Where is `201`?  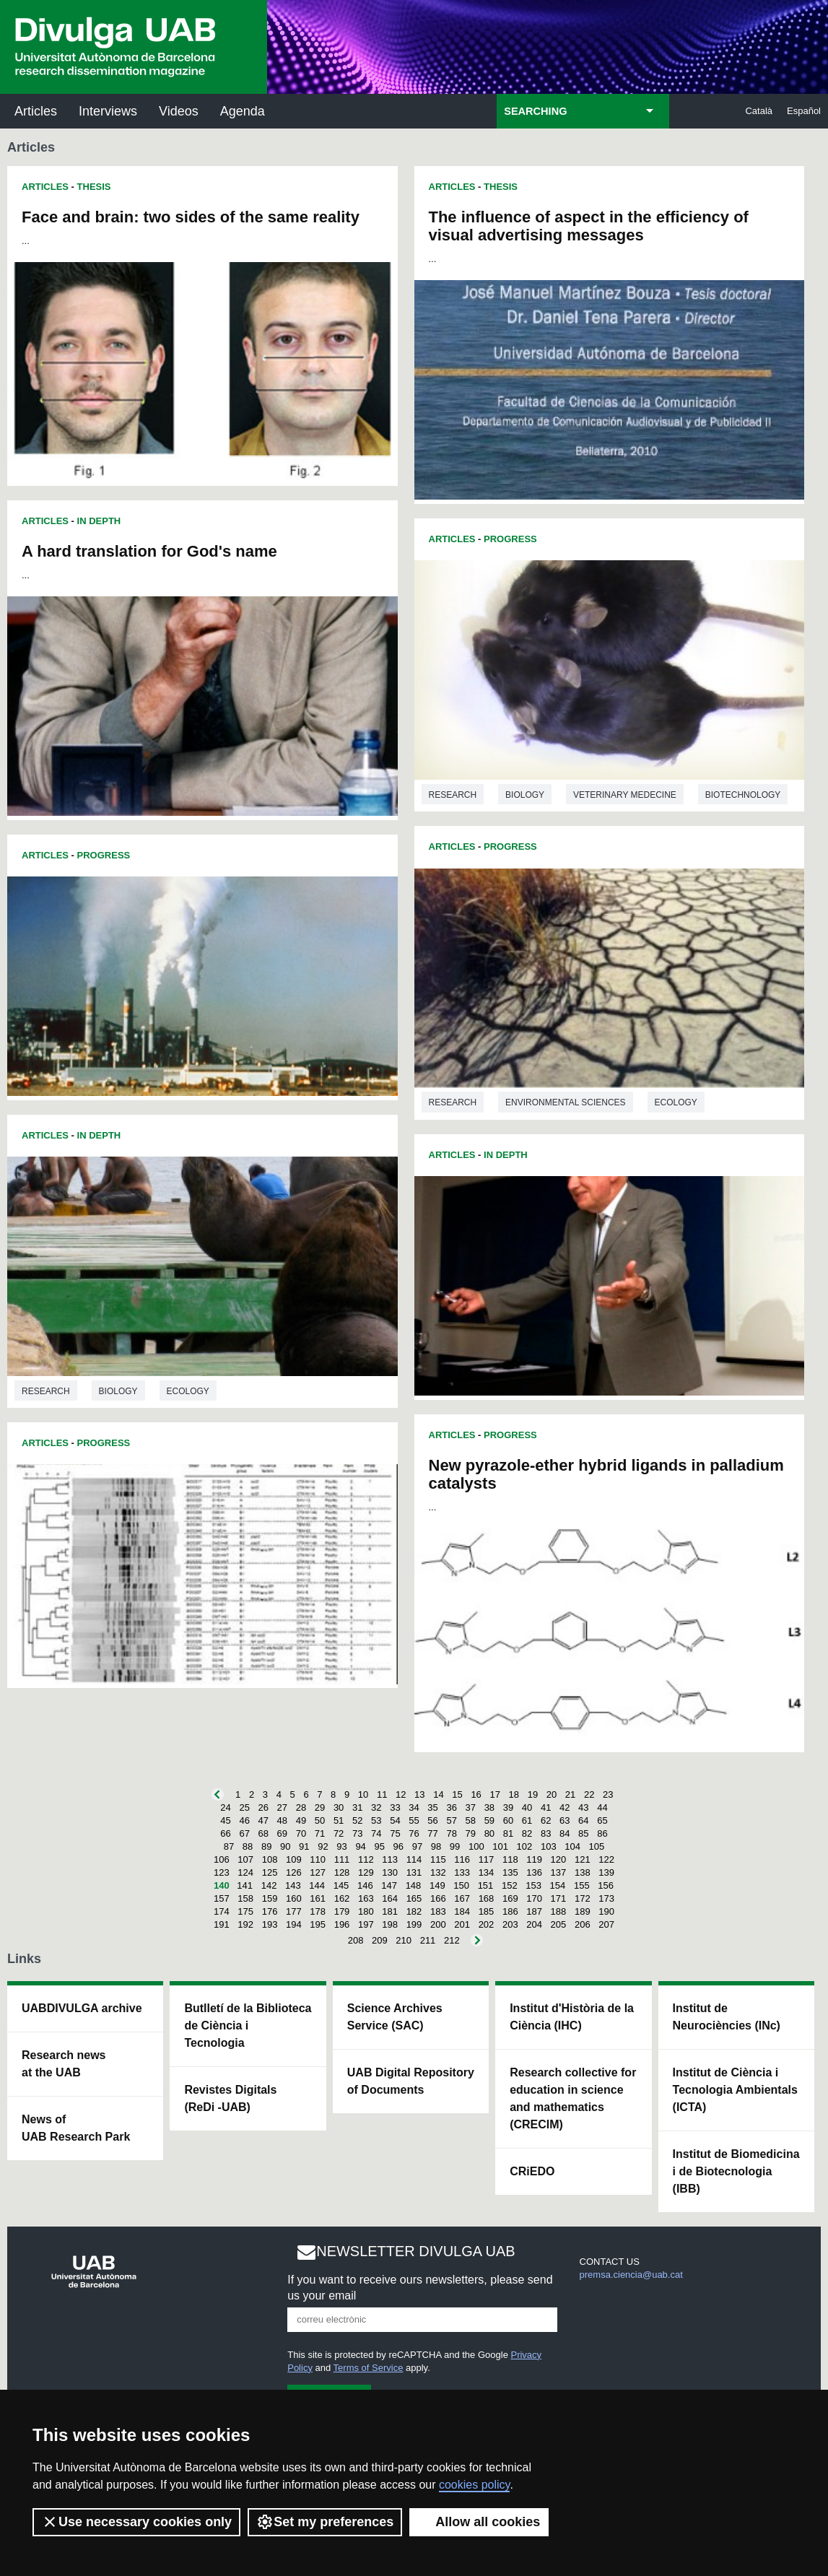
201 is located at coordinates (462, 1924).